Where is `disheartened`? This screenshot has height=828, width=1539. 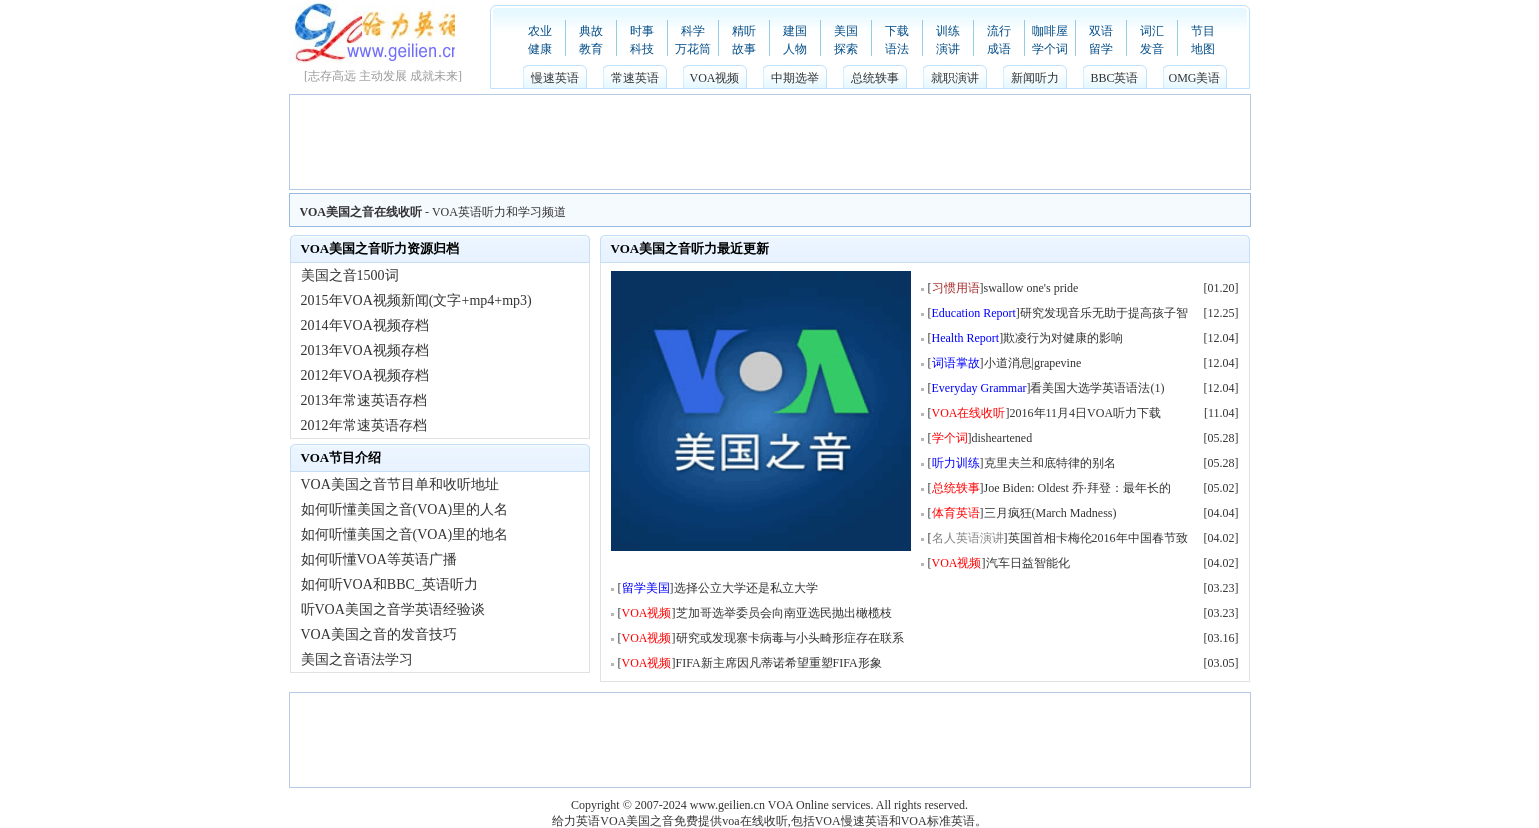
disheartened is located at coordinates (1002, 438).